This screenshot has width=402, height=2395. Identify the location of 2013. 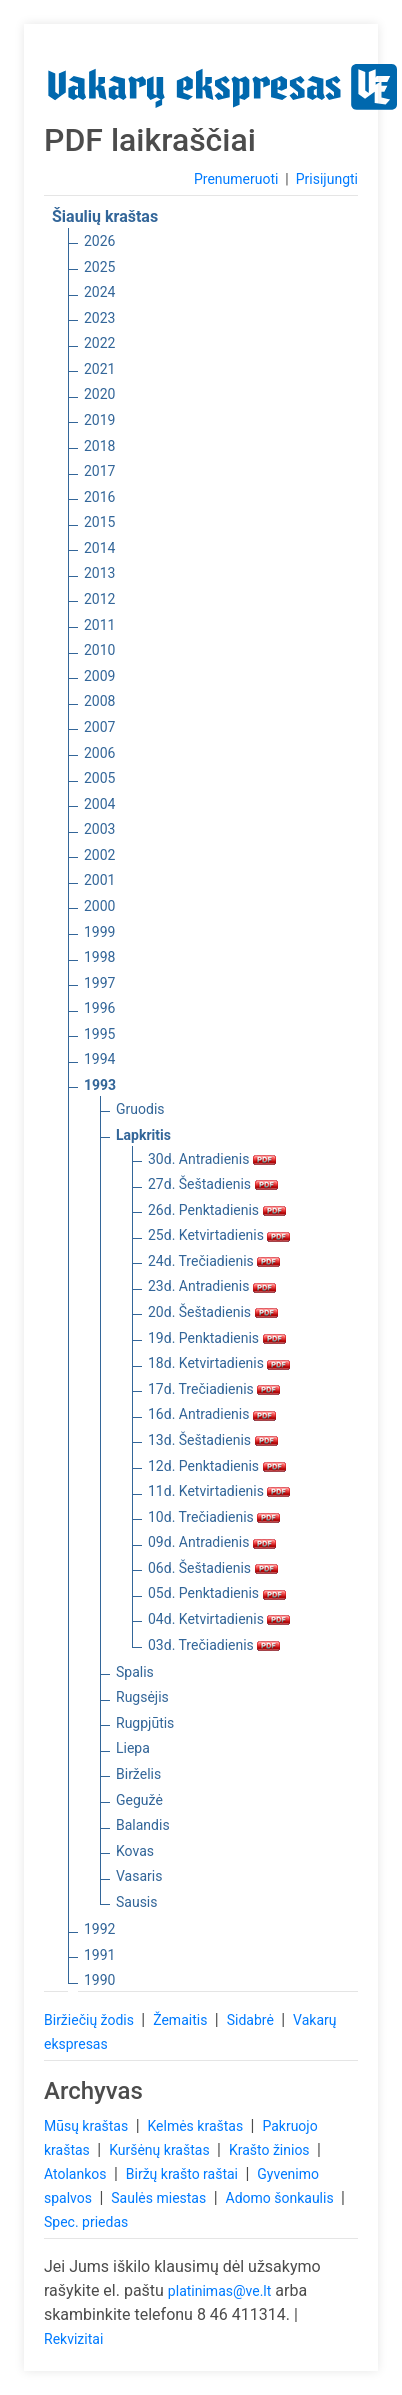
(99, 573).